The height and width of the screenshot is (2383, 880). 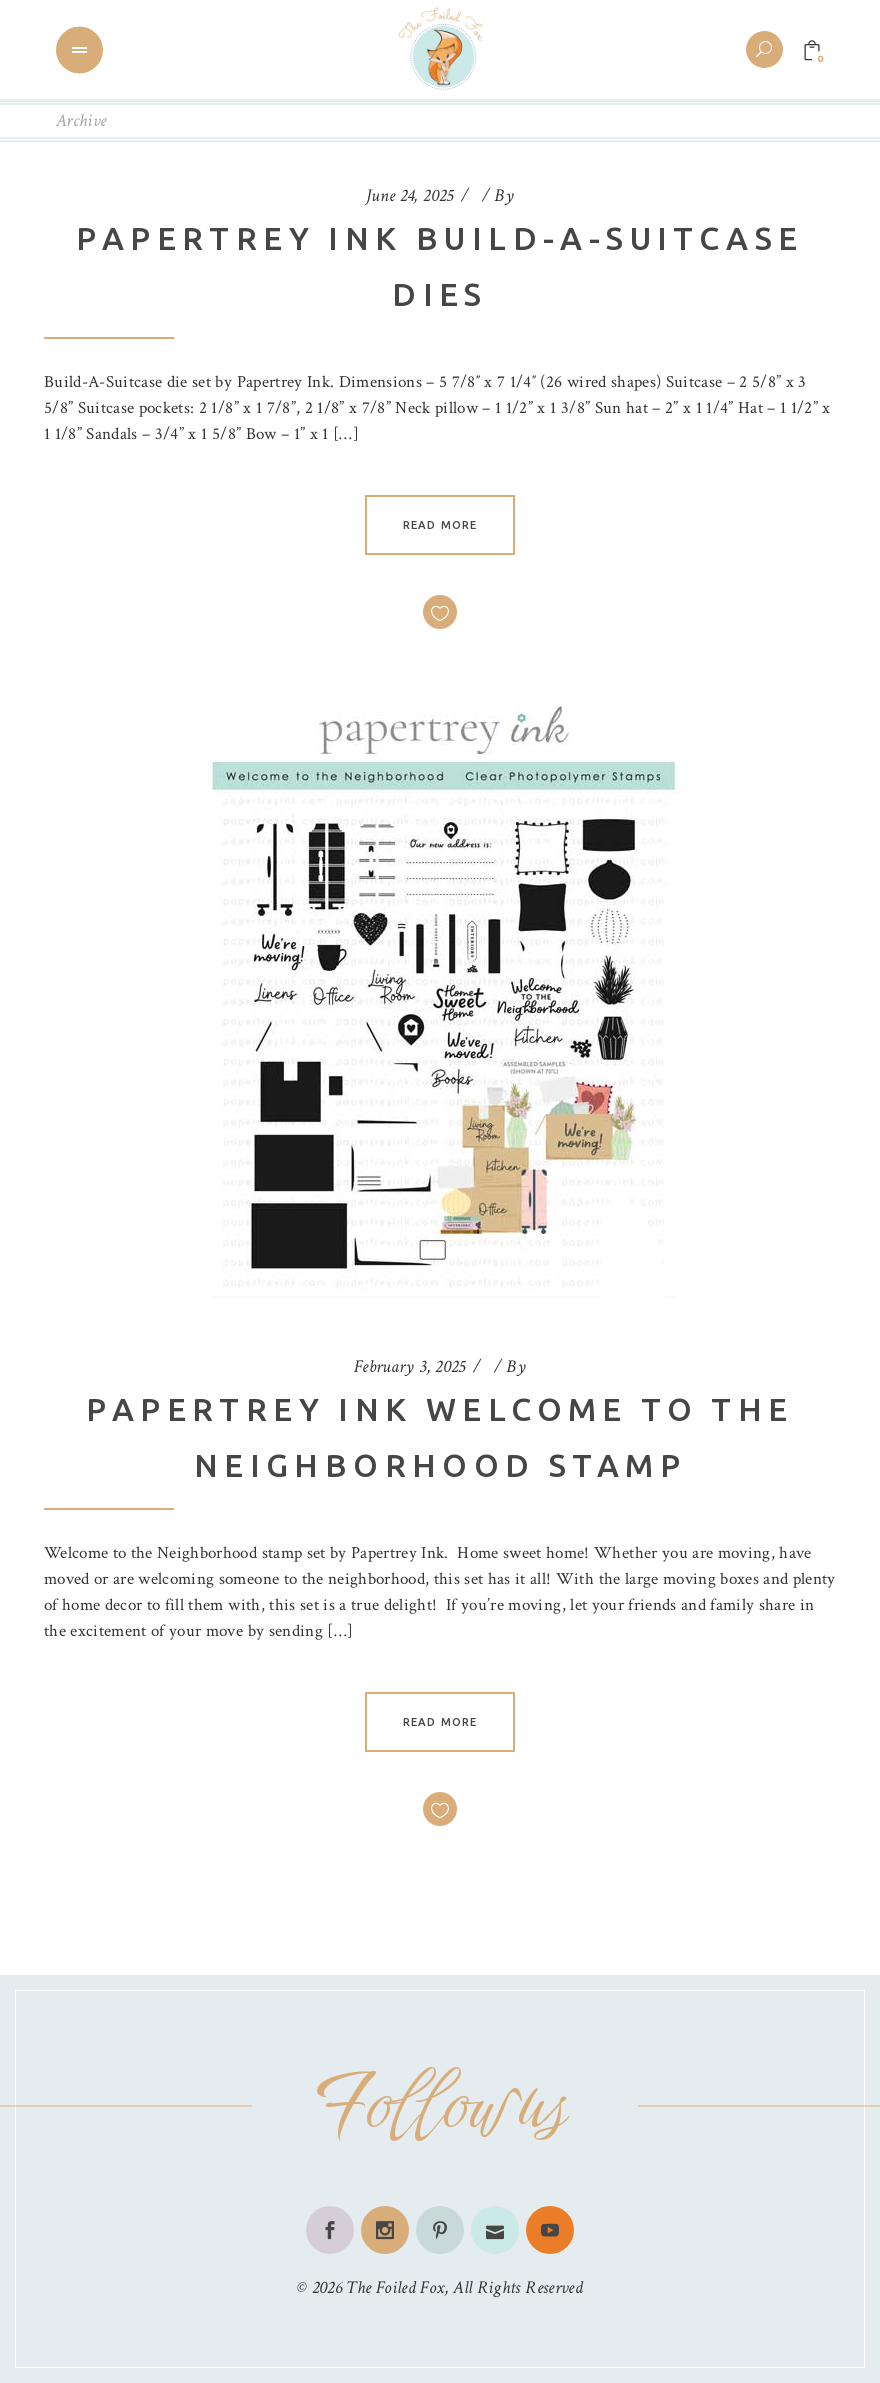 What do you see at coordinates (395, 2287) in the screenshot?
I see `The Foiled Fox` at bounding box center [395, 2287].